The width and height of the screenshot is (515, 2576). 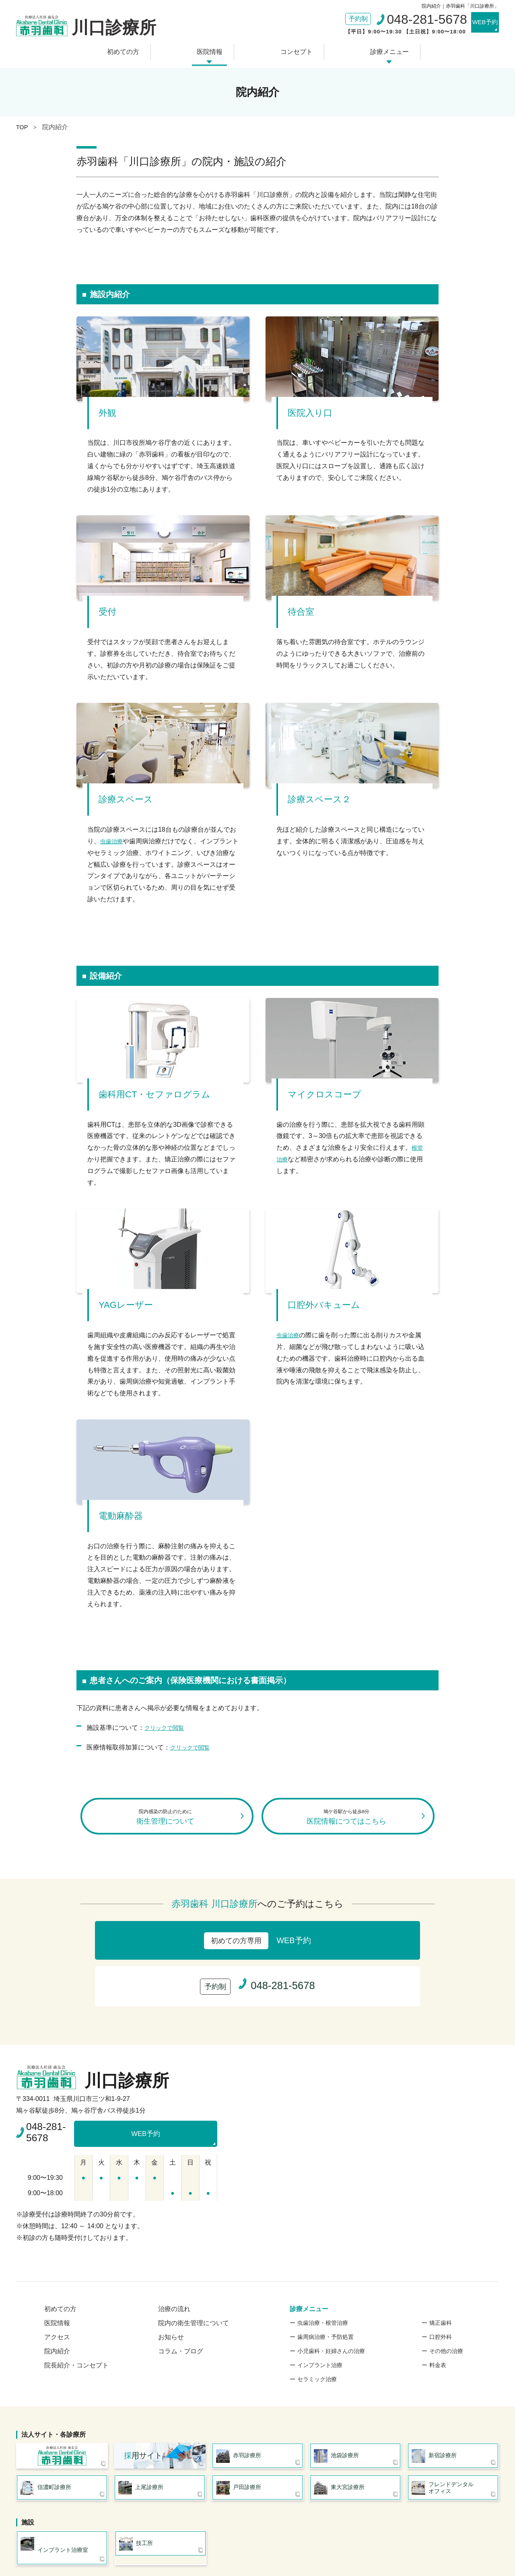 I want to click on 院長紹介・コンセプト, so click(x=76, y=2312).